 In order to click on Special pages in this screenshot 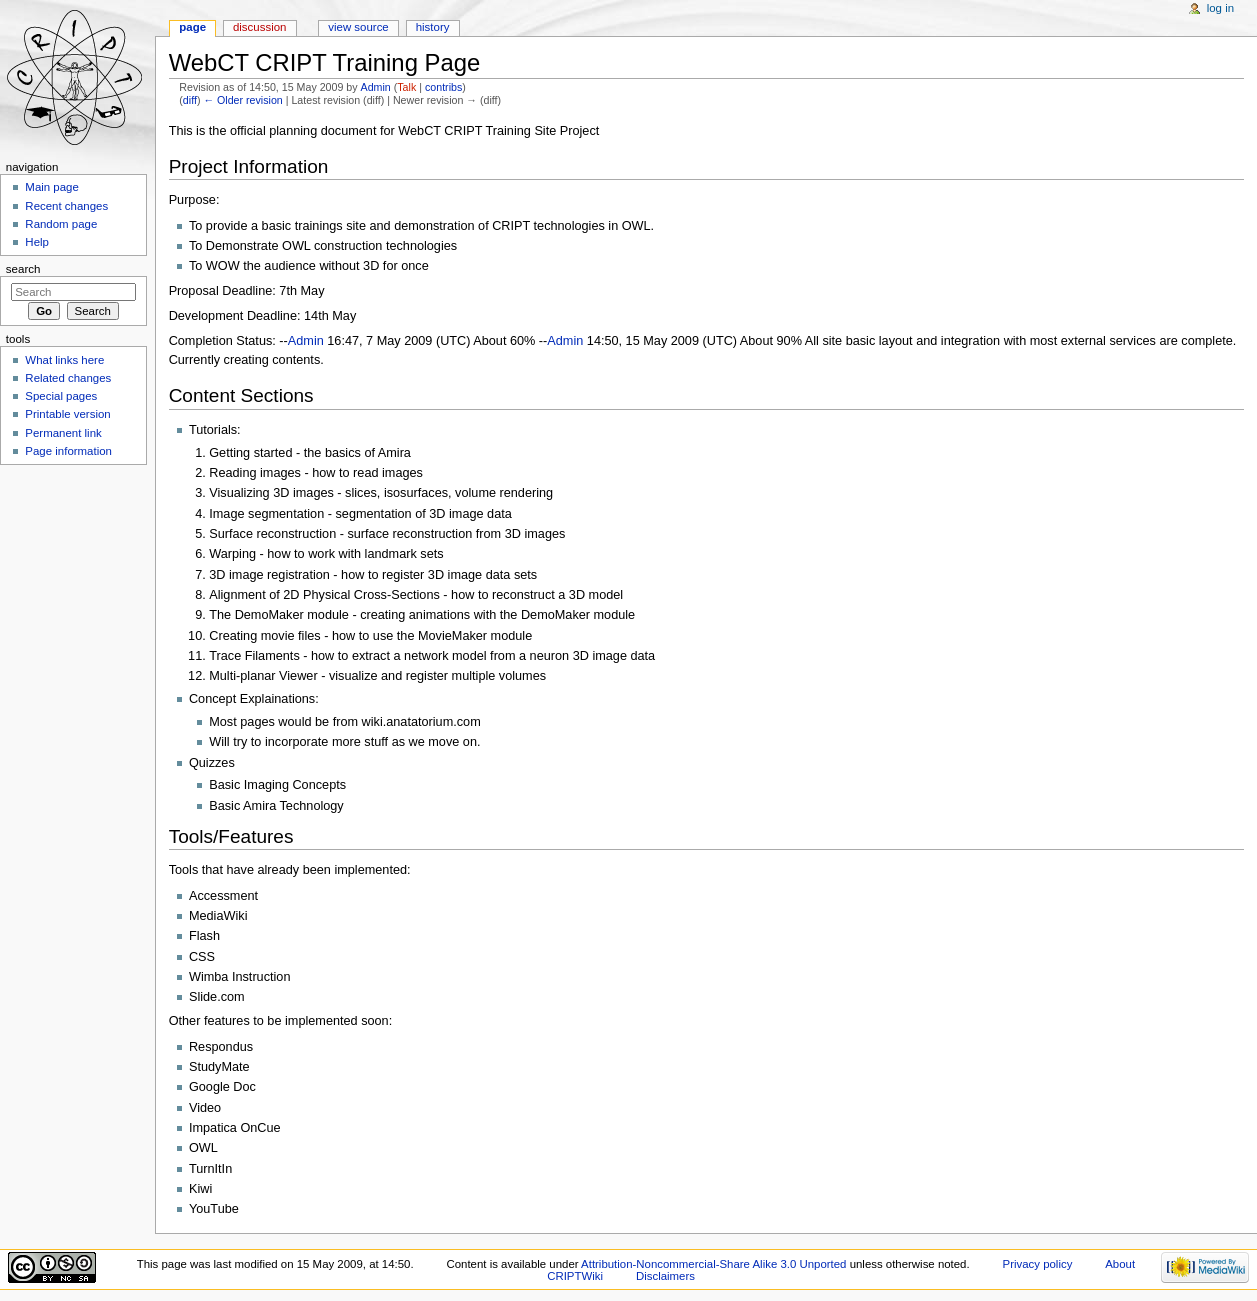, I will do `click(61, 396)`.